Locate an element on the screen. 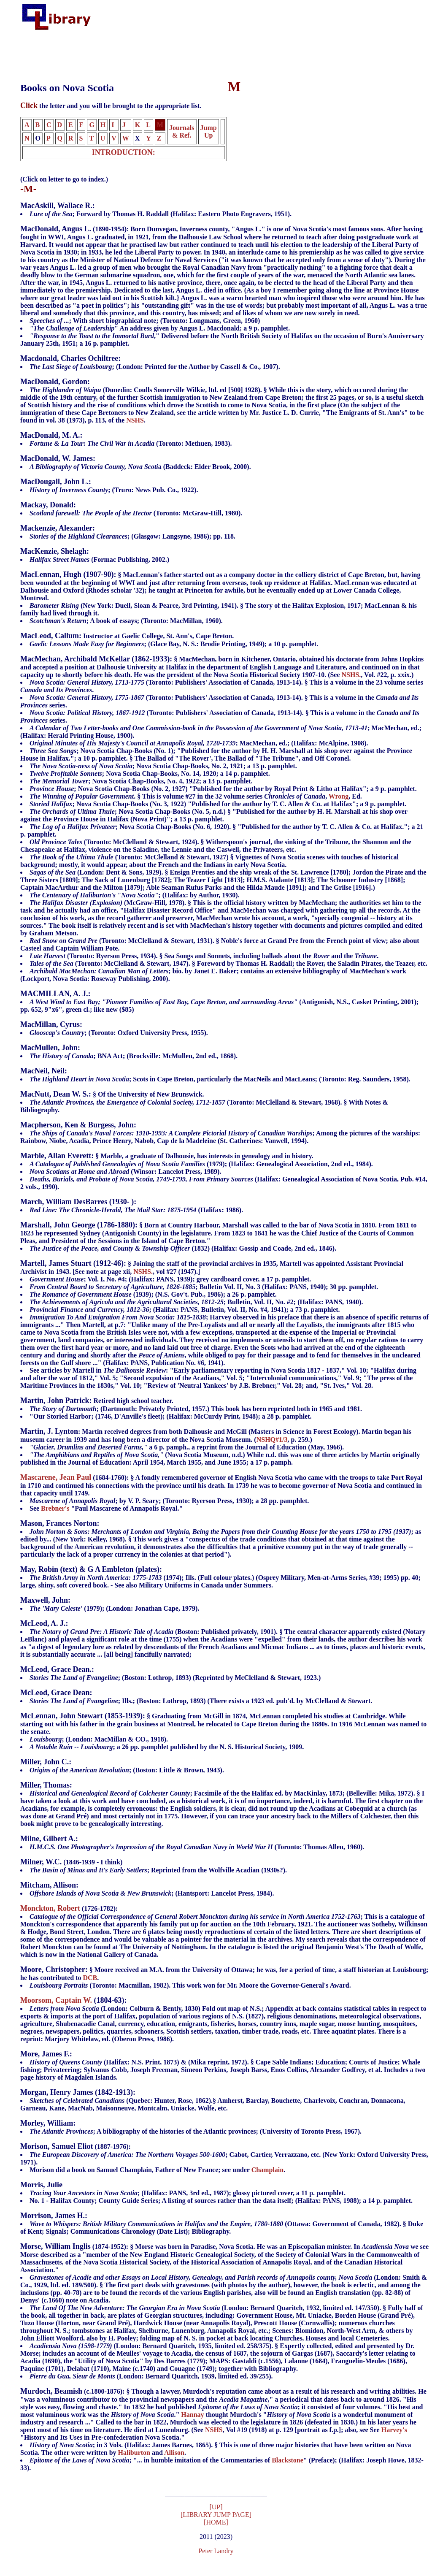 Image resolution: width=432 pixels, height=2576 pixels. Morison did a book on Samuel Champlain, Father of New France; see under is located at coordinates (140, 2169).